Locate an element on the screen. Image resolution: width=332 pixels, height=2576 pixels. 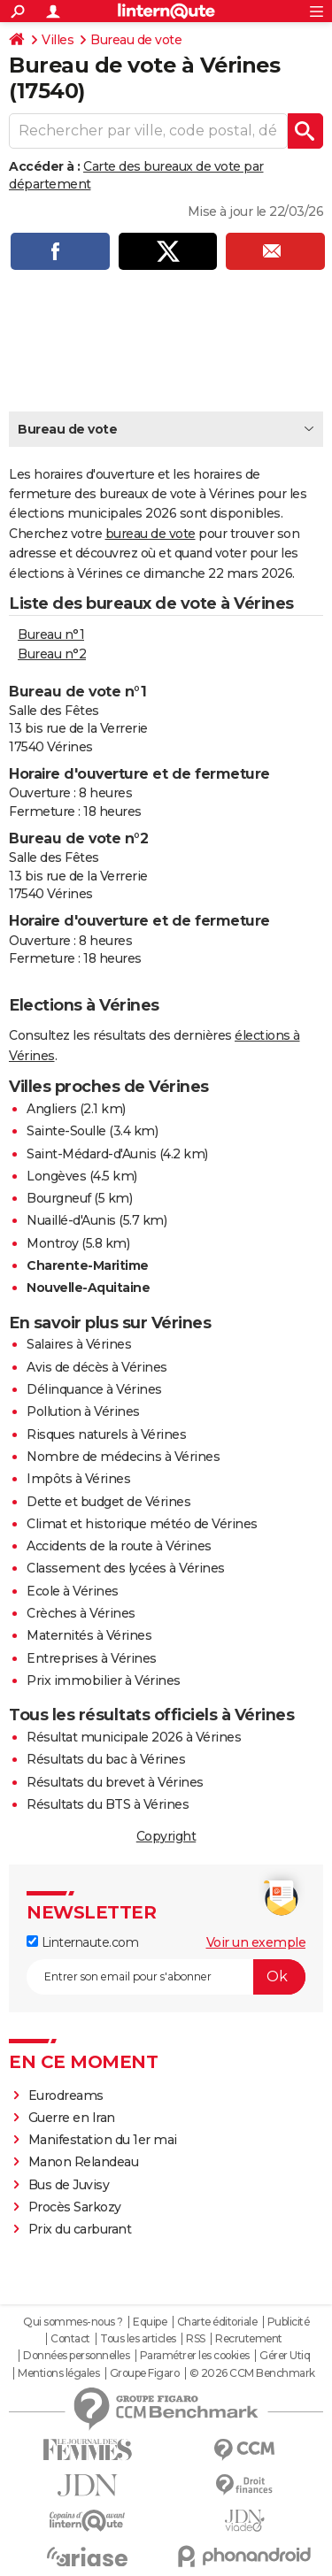
Gérer Utiq is located at coordinates (284, 2355).